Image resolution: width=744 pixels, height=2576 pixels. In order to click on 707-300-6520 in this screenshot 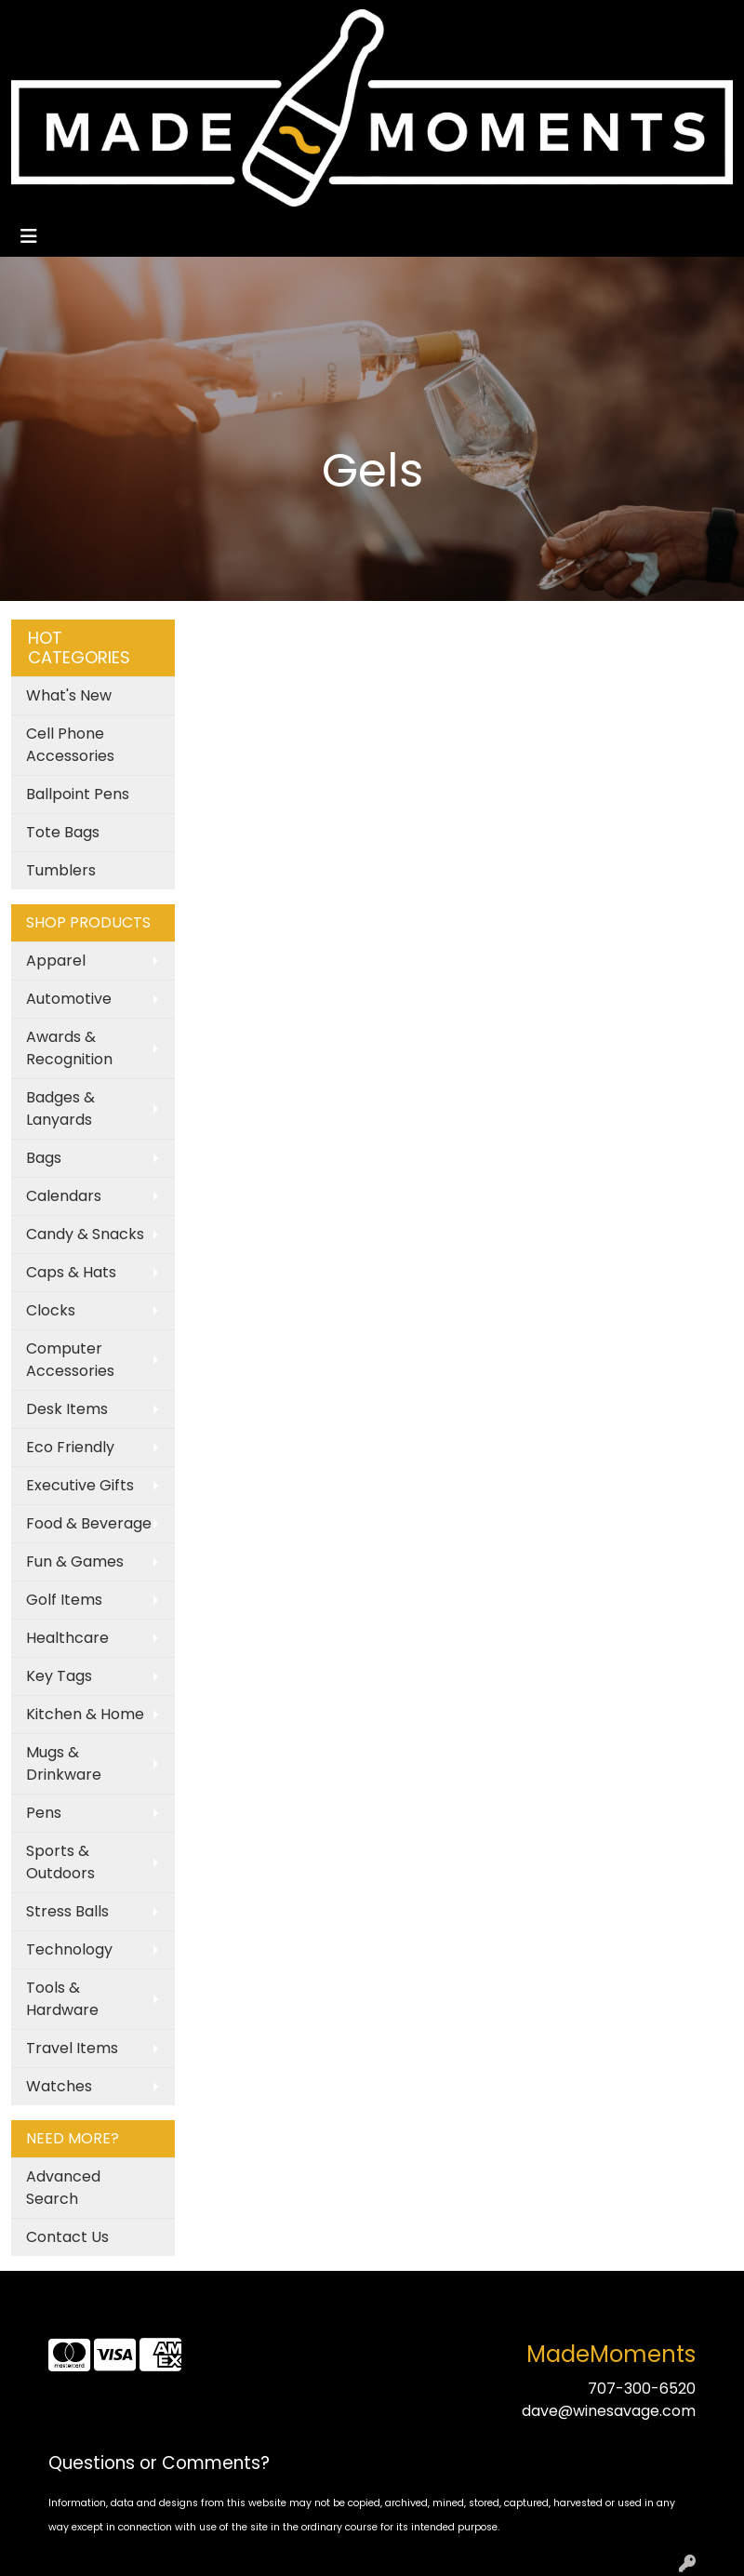, I will do `click(642, 2388)`.